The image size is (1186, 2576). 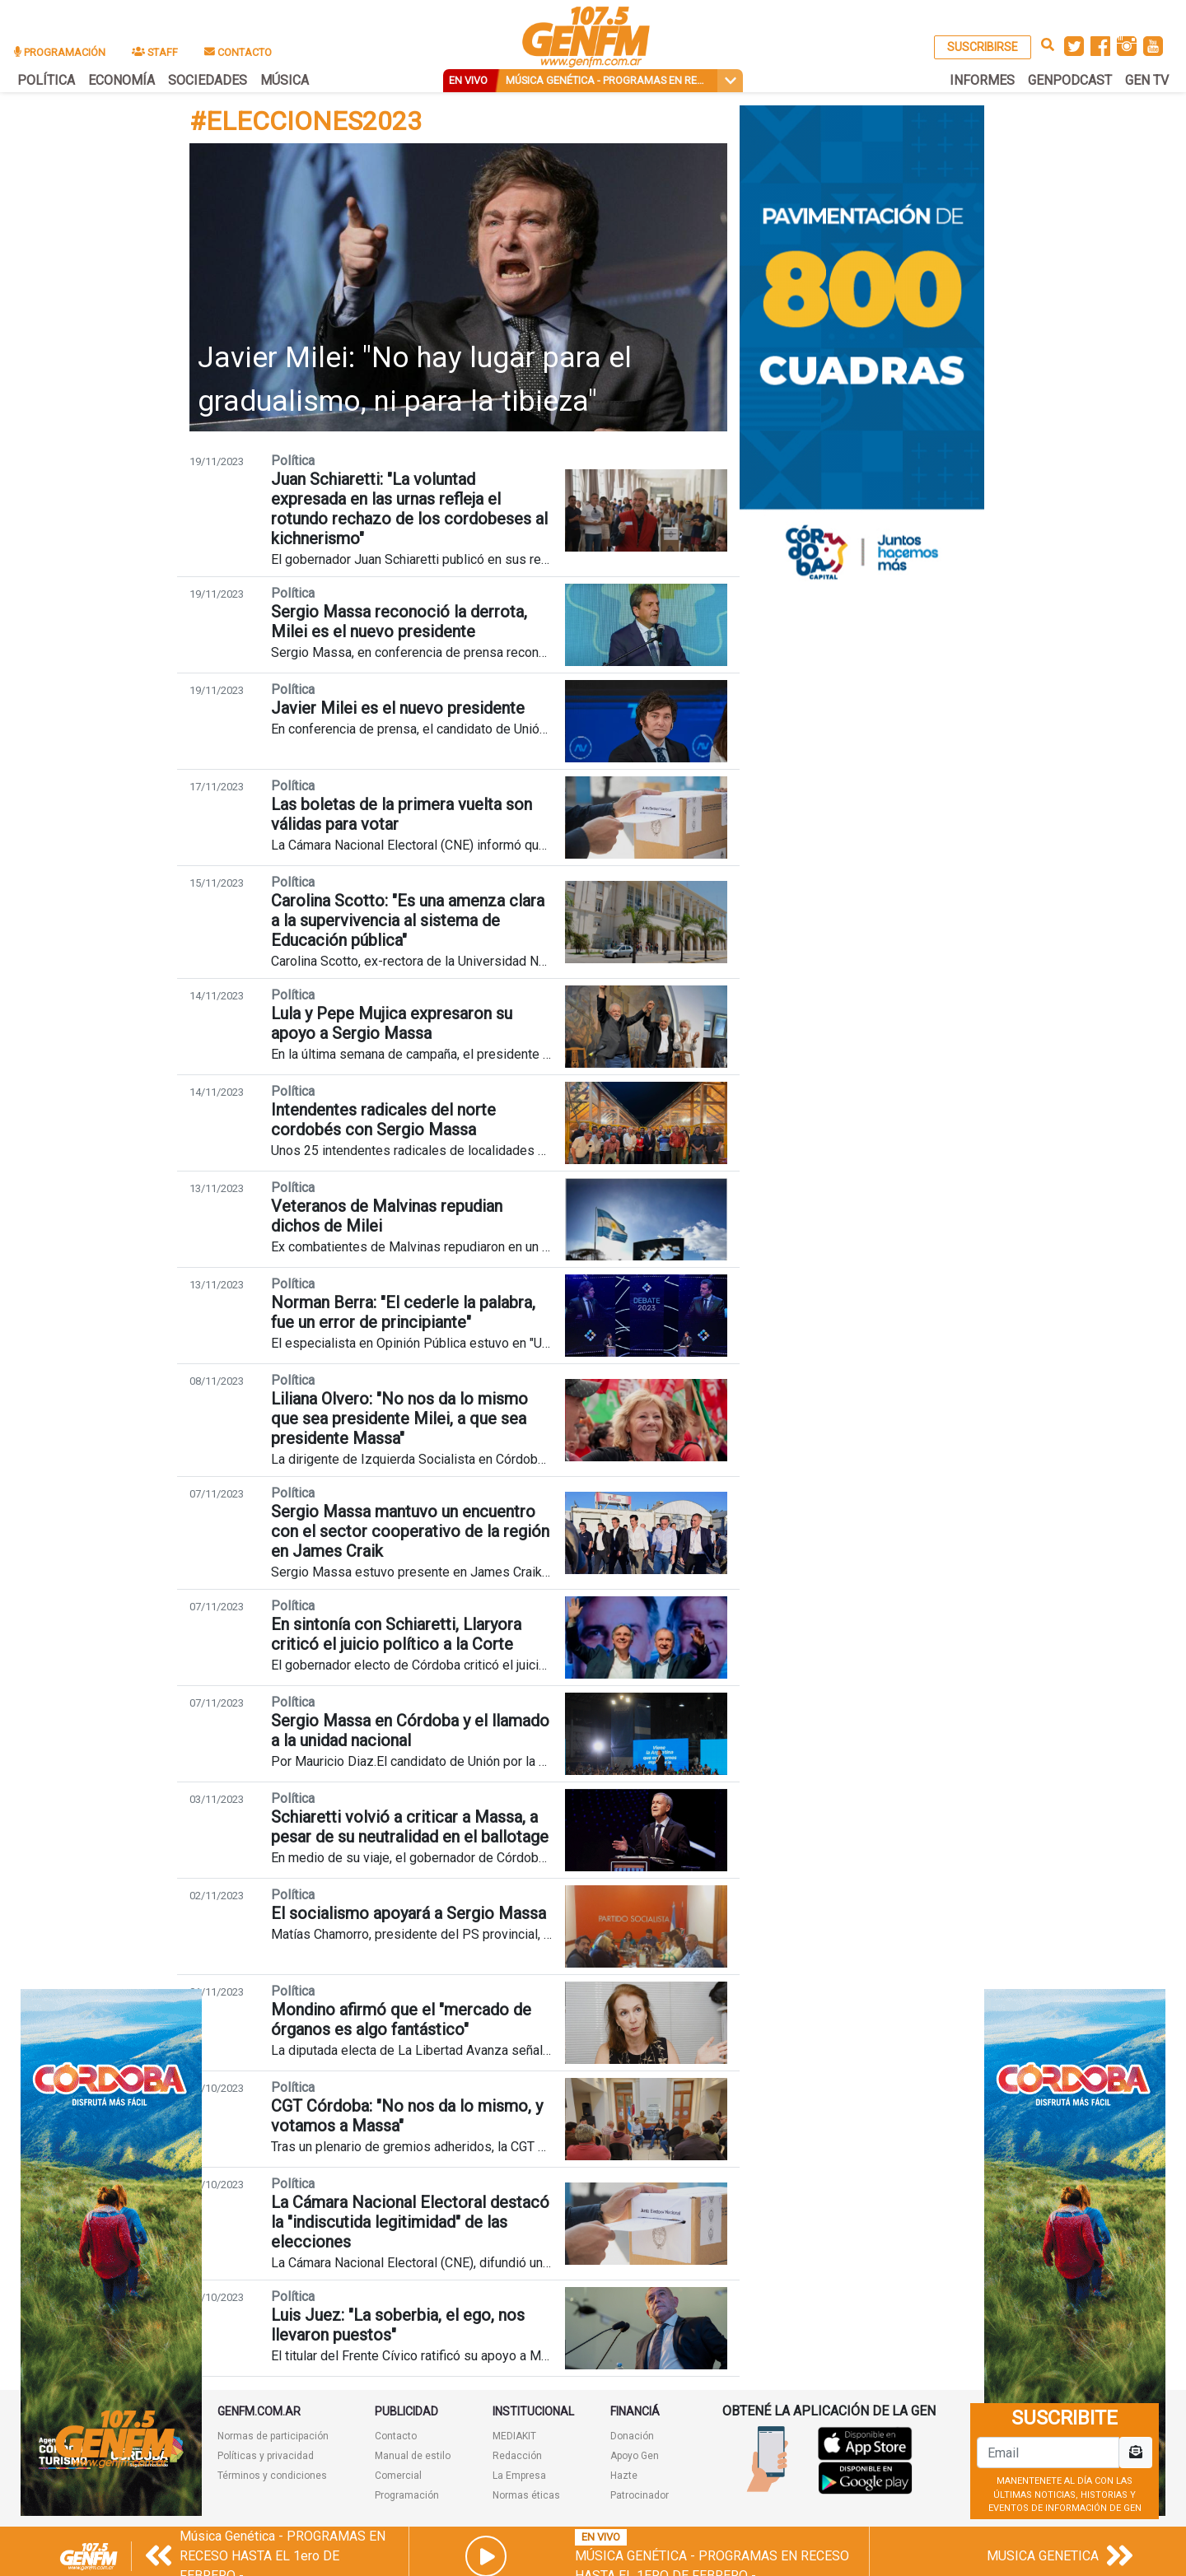 What do you see at coordinates (207, 80) in the screenshot?
I see `SOCIEDADES` at bounding box center [207, 80].